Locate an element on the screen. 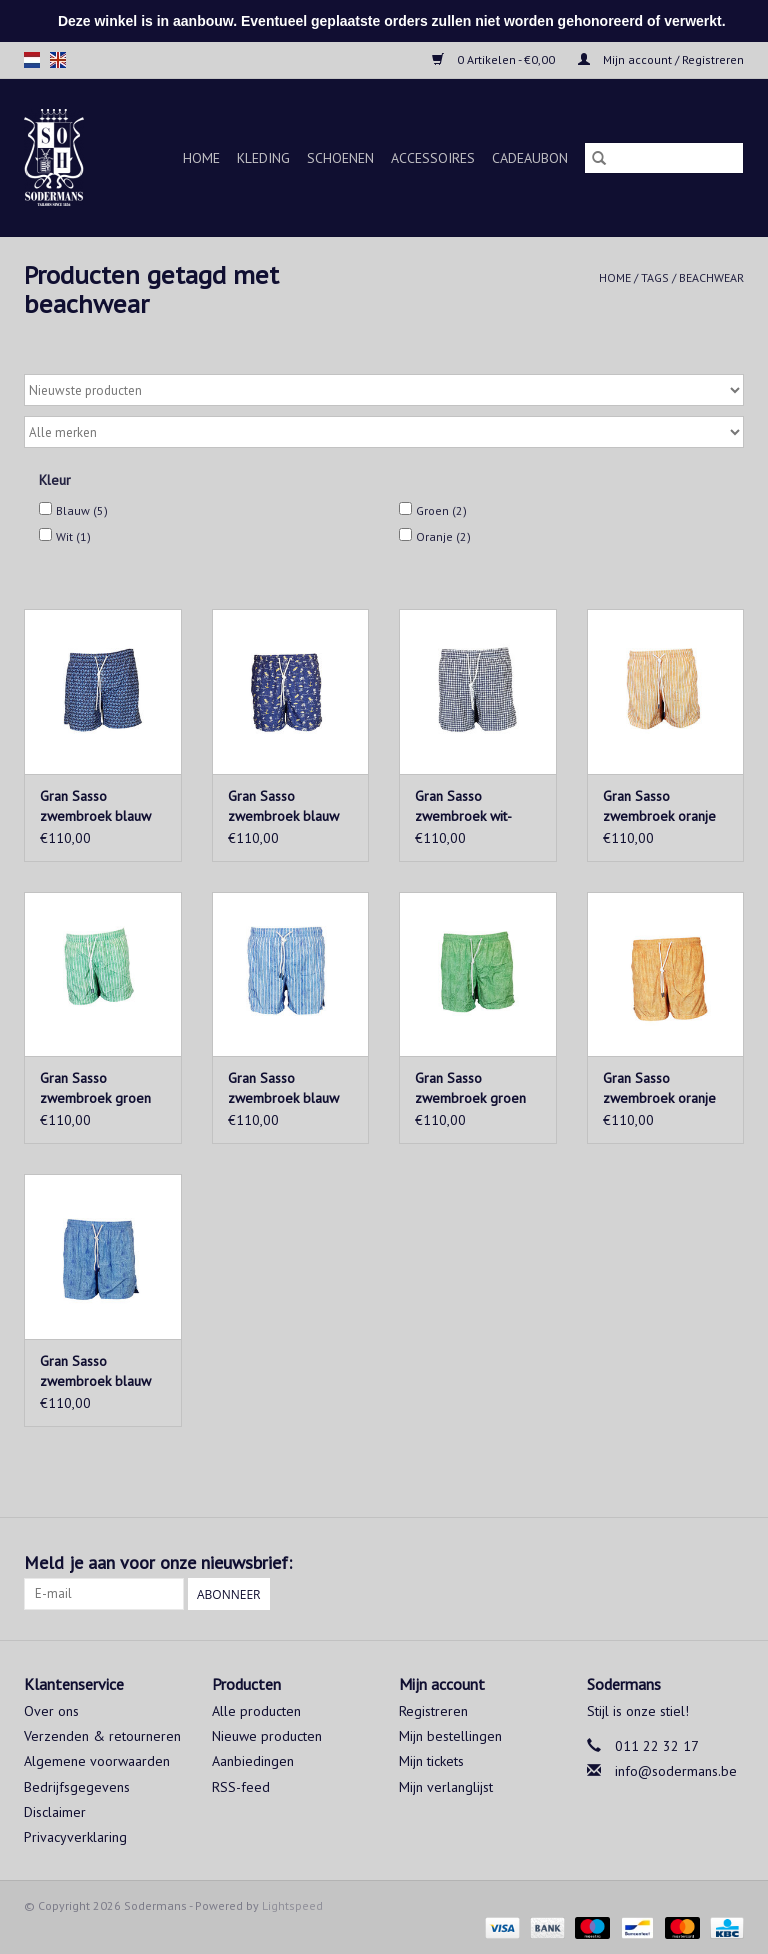 Image resolution: width=768 pixels, height=1954 pixels. Gran Sasso zwembroek oranje is located at coordinates (659, 1088).